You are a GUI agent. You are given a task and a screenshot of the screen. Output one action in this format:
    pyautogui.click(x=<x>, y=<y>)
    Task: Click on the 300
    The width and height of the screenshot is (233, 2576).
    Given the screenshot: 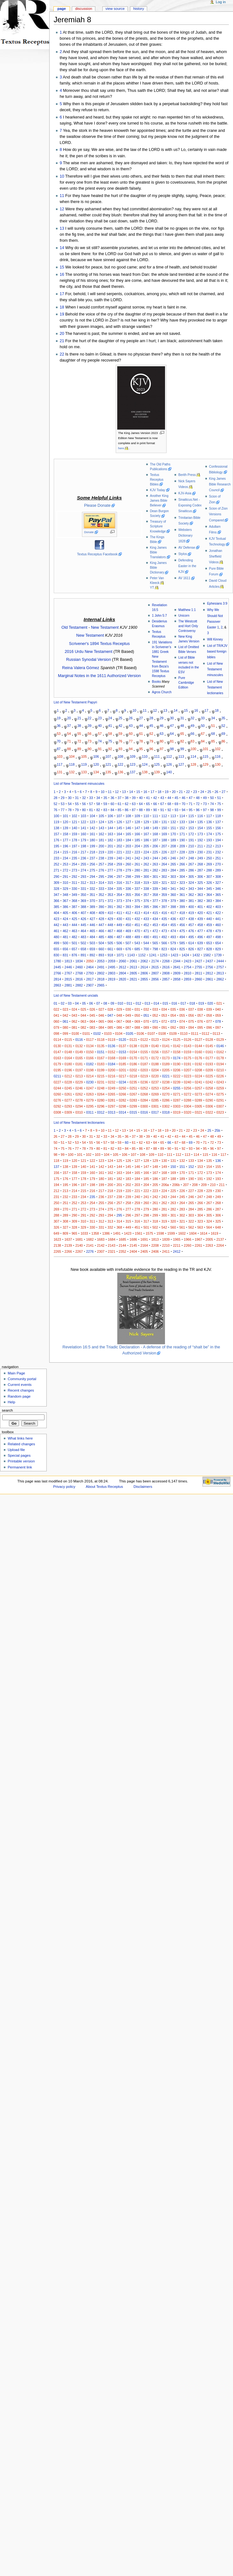 What is the action you would take?
    pyautogui.click(x=146, y=876)
    